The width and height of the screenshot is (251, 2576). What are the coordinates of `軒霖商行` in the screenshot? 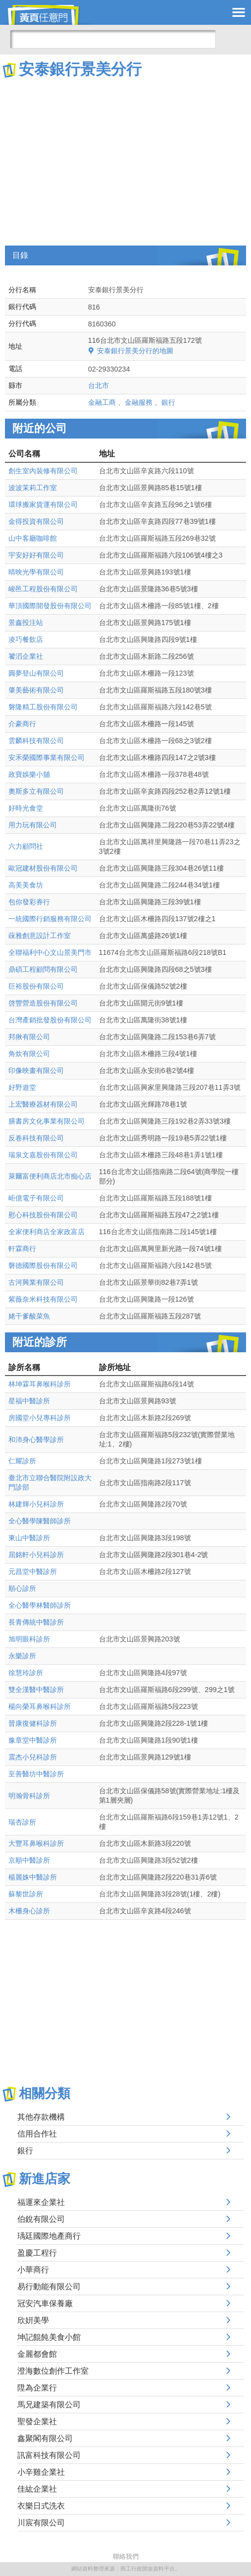 It's located at (22, 1249).